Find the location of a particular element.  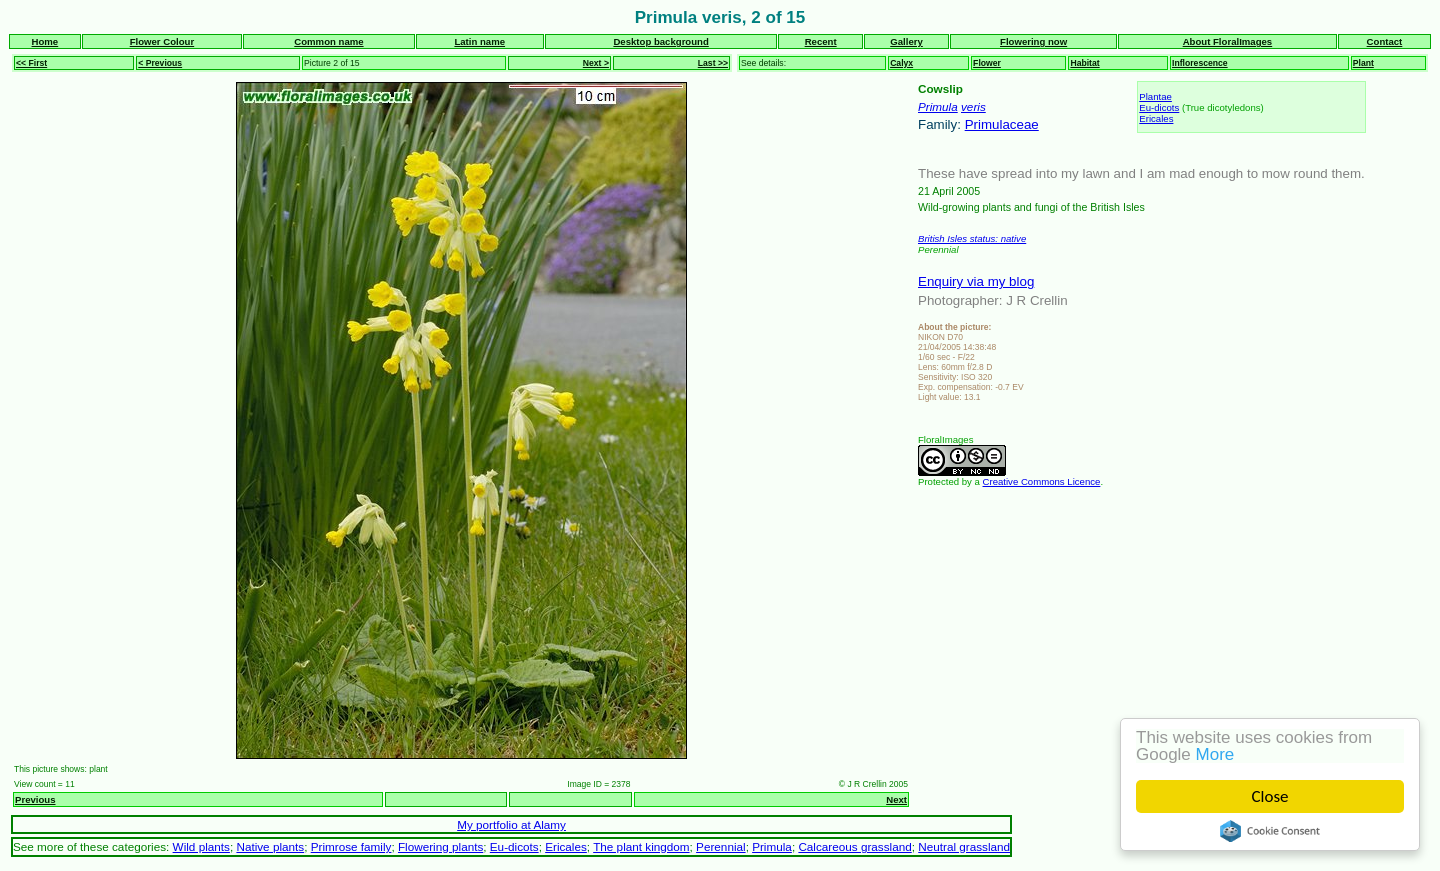

Cookie Consent plugin for the EU cookie law is located at coordinates (1270, 831).